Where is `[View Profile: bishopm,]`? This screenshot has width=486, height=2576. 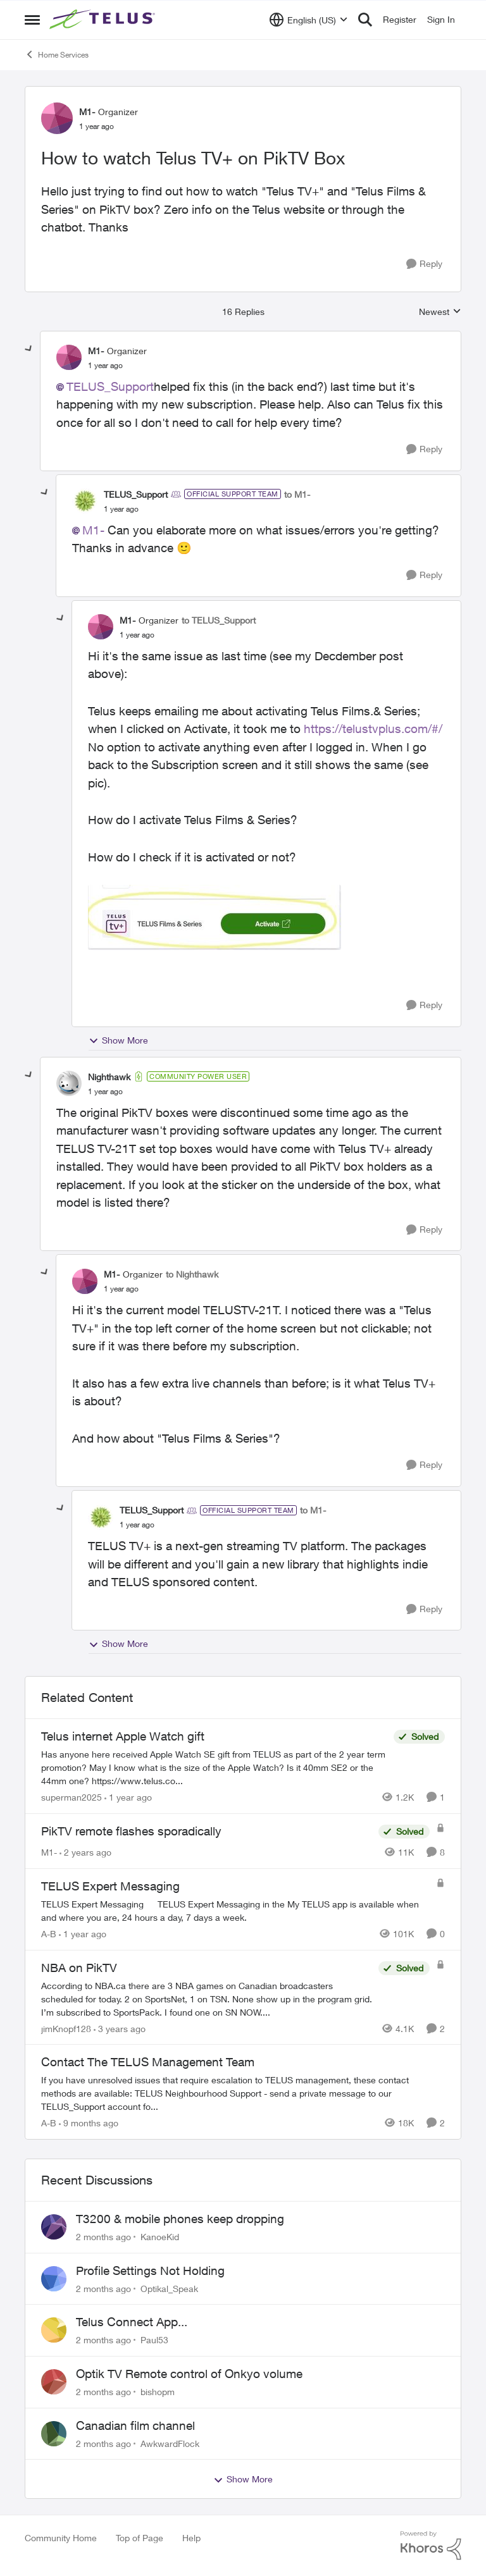 [View Profile: bishopm,] is located at coordinates (53, 2381).